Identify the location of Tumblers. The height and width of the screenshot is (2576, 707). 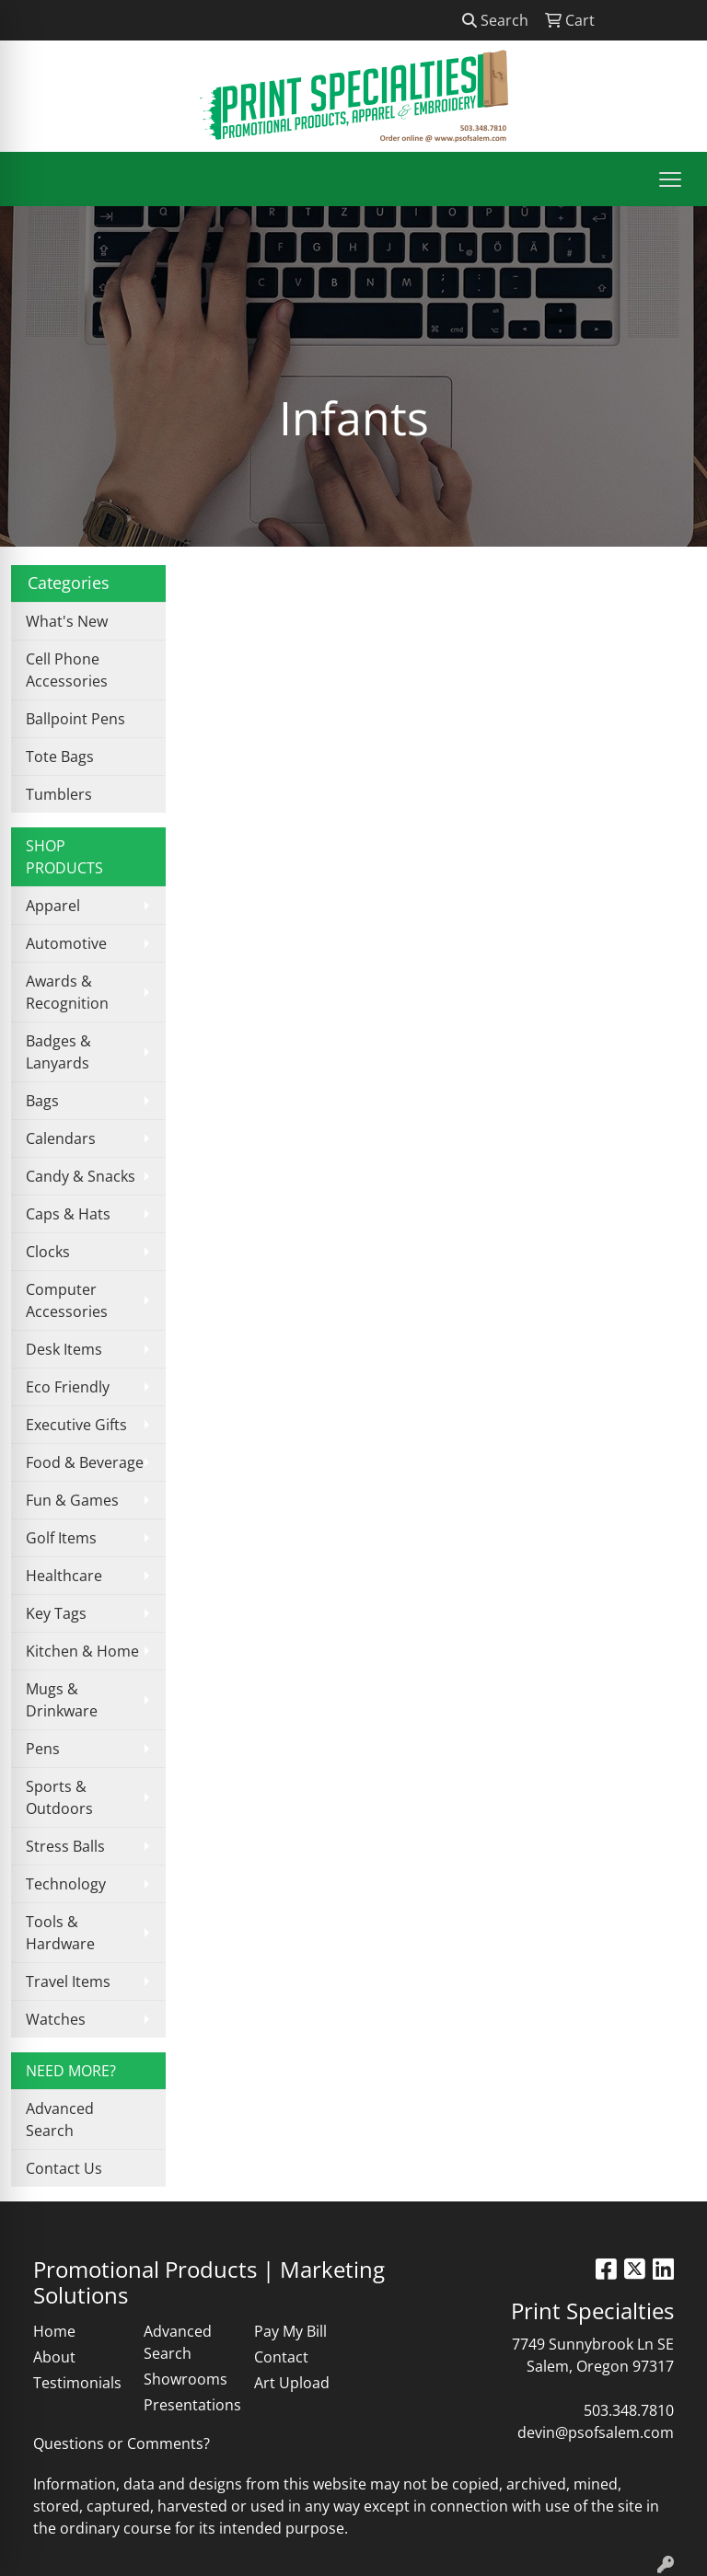
(59, 794).